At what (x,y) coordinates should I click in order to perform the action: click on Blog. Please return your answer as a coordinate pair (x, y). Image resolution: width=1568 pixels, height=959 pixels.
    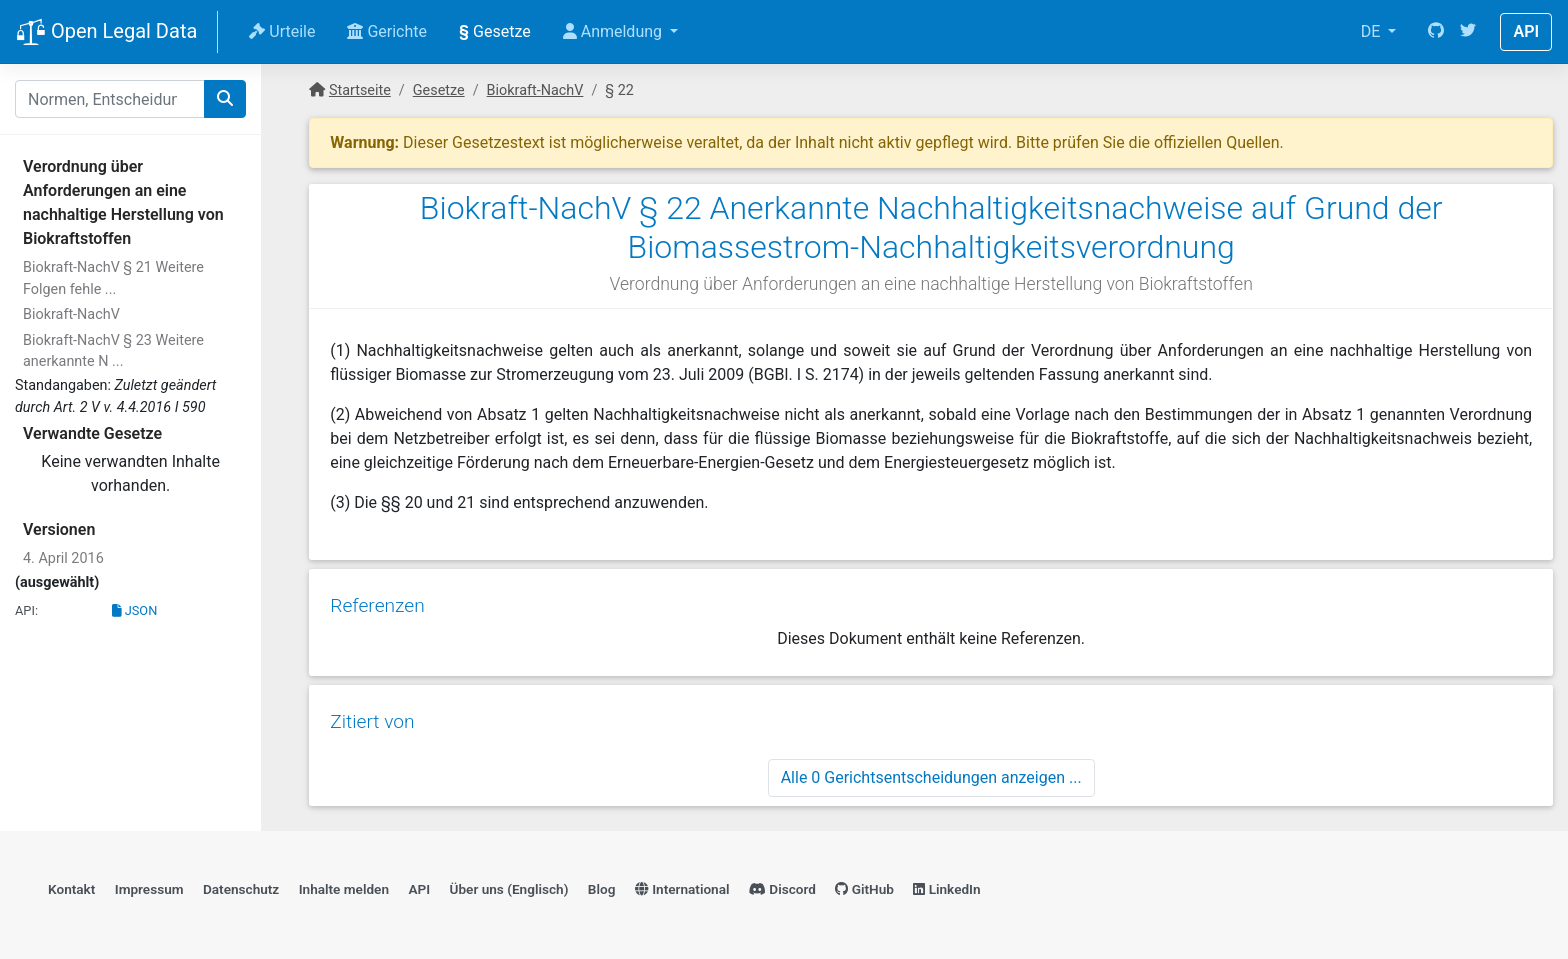
    Looking at the image, I should click on (602, 885).